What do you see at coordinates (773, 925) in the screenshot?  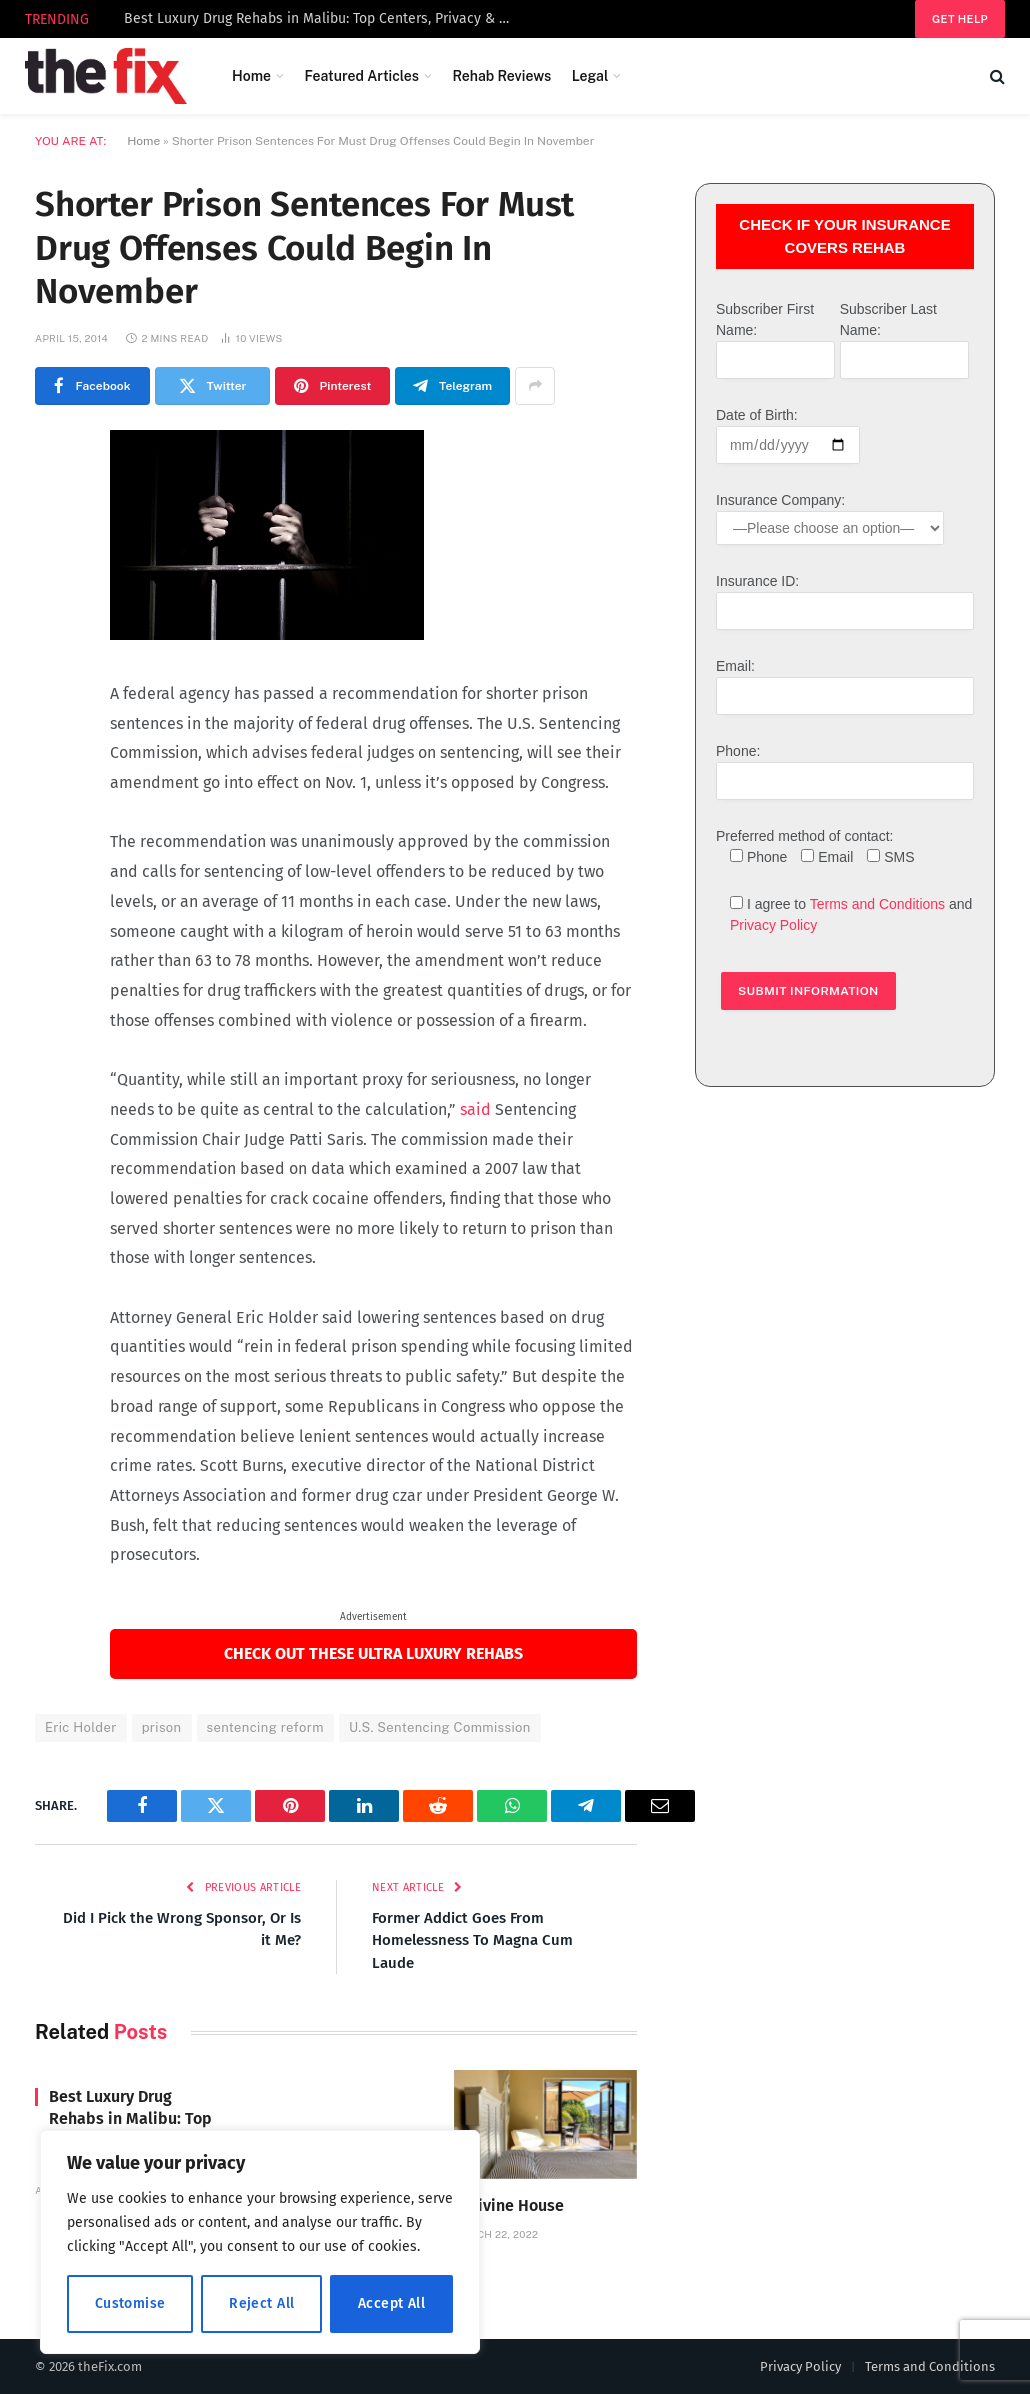 I see `Privacy Policy` at bounding box center [773, 925].